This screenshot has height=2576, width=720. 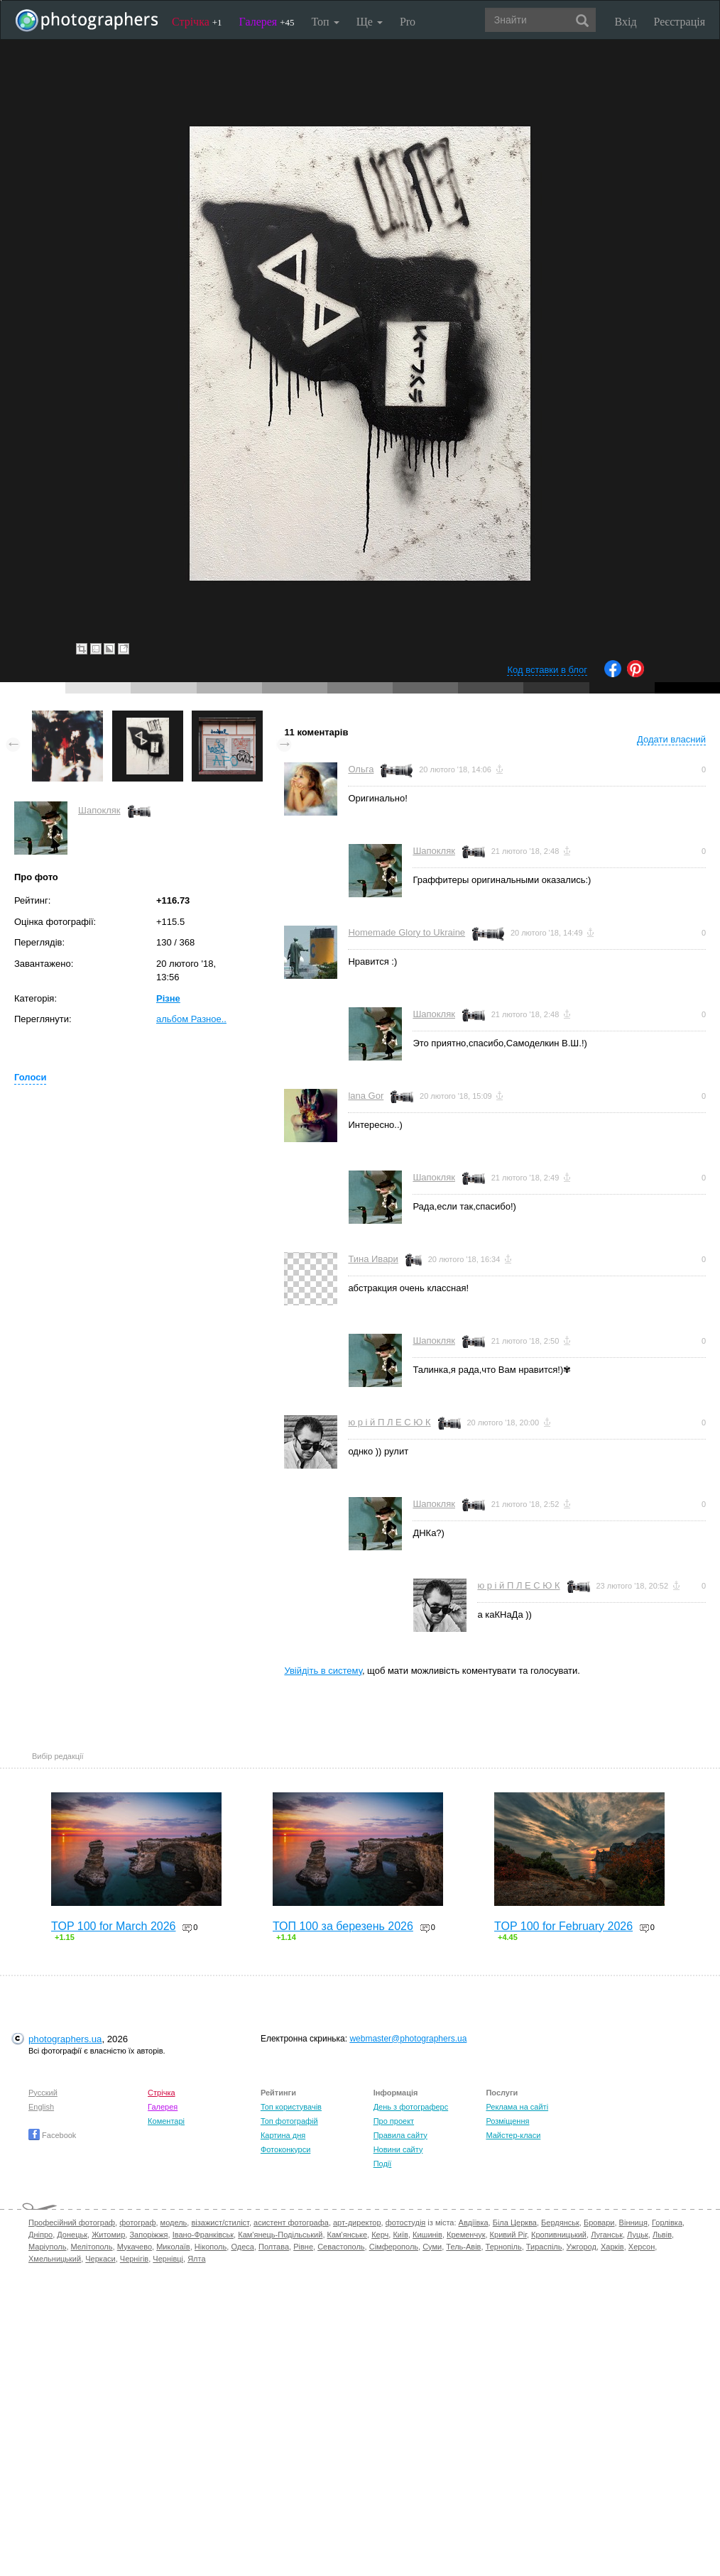 What do you see at coordinates (196, 2258) in the screenshot?
I see `Ялта` at bounding box center [196, 2258].